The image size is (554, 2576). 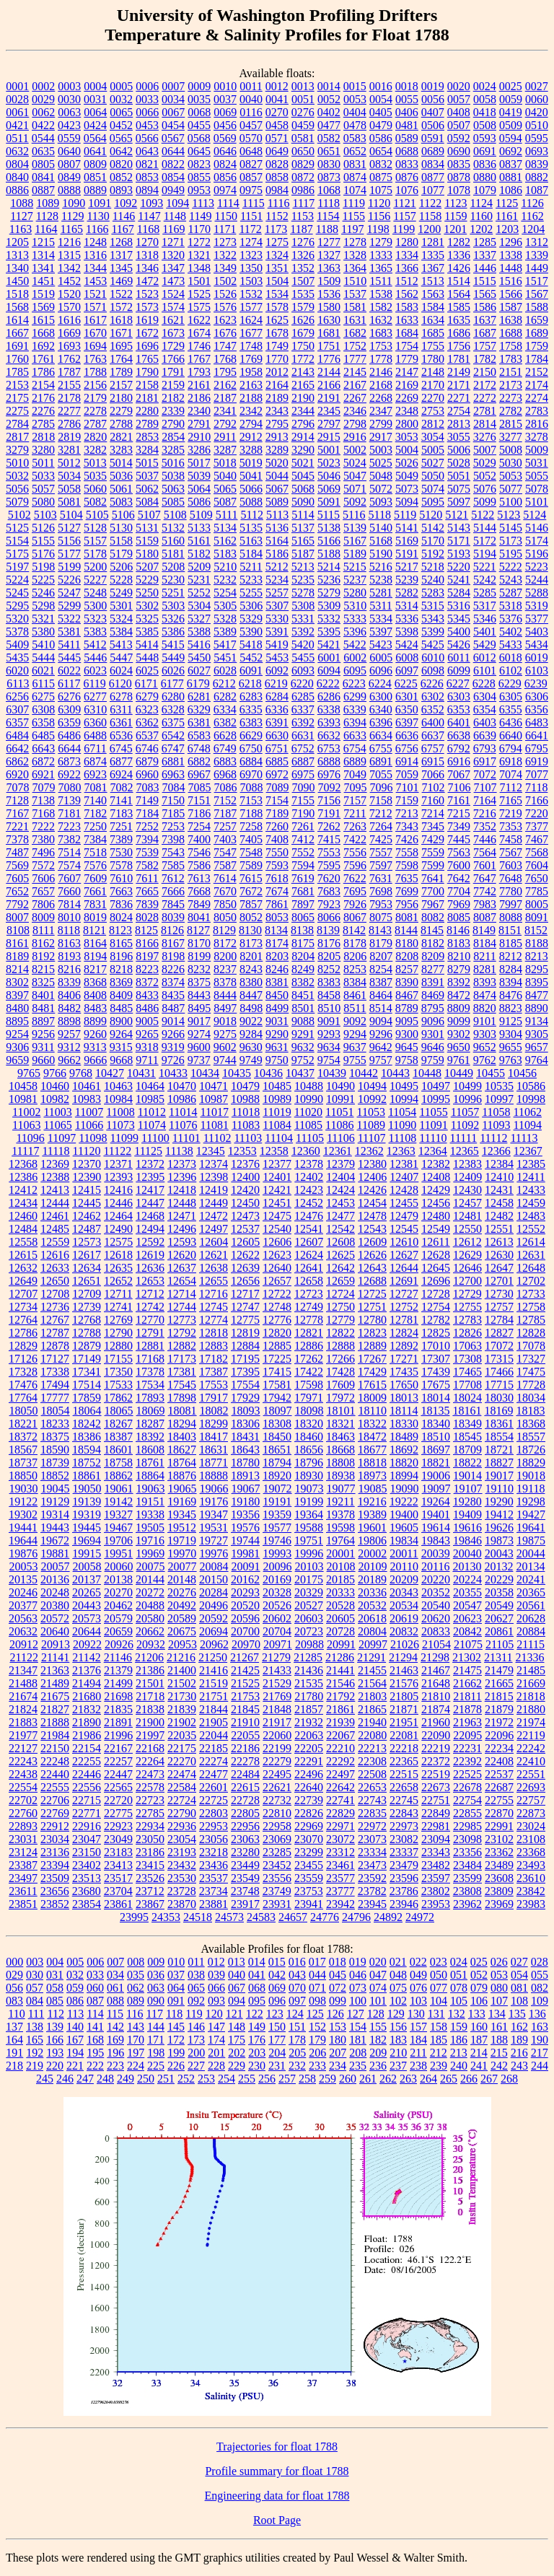 What do you see at coordinates (251, 579) in the screenshot?
I see `5233` at bounding box center [251, 579].